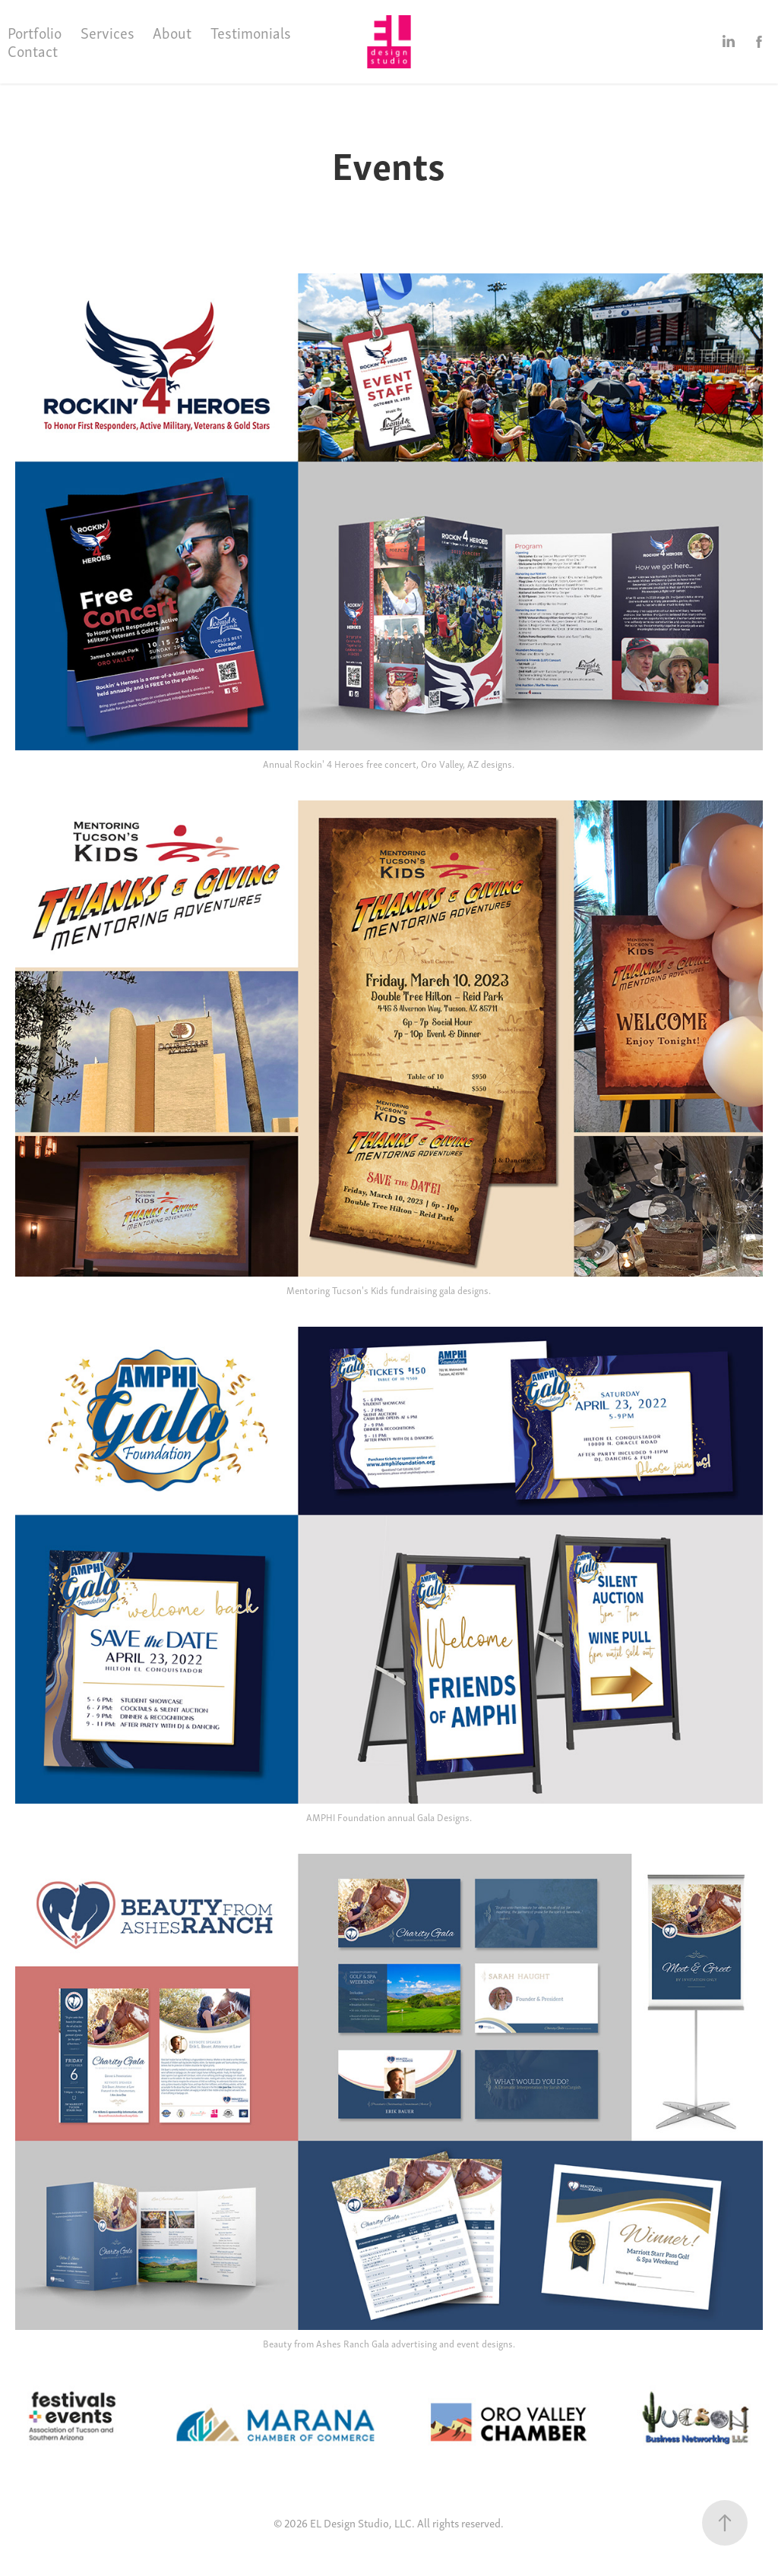  Describe the element at coordinates (107, 32) in the screenshot. I see `Services` at that location.